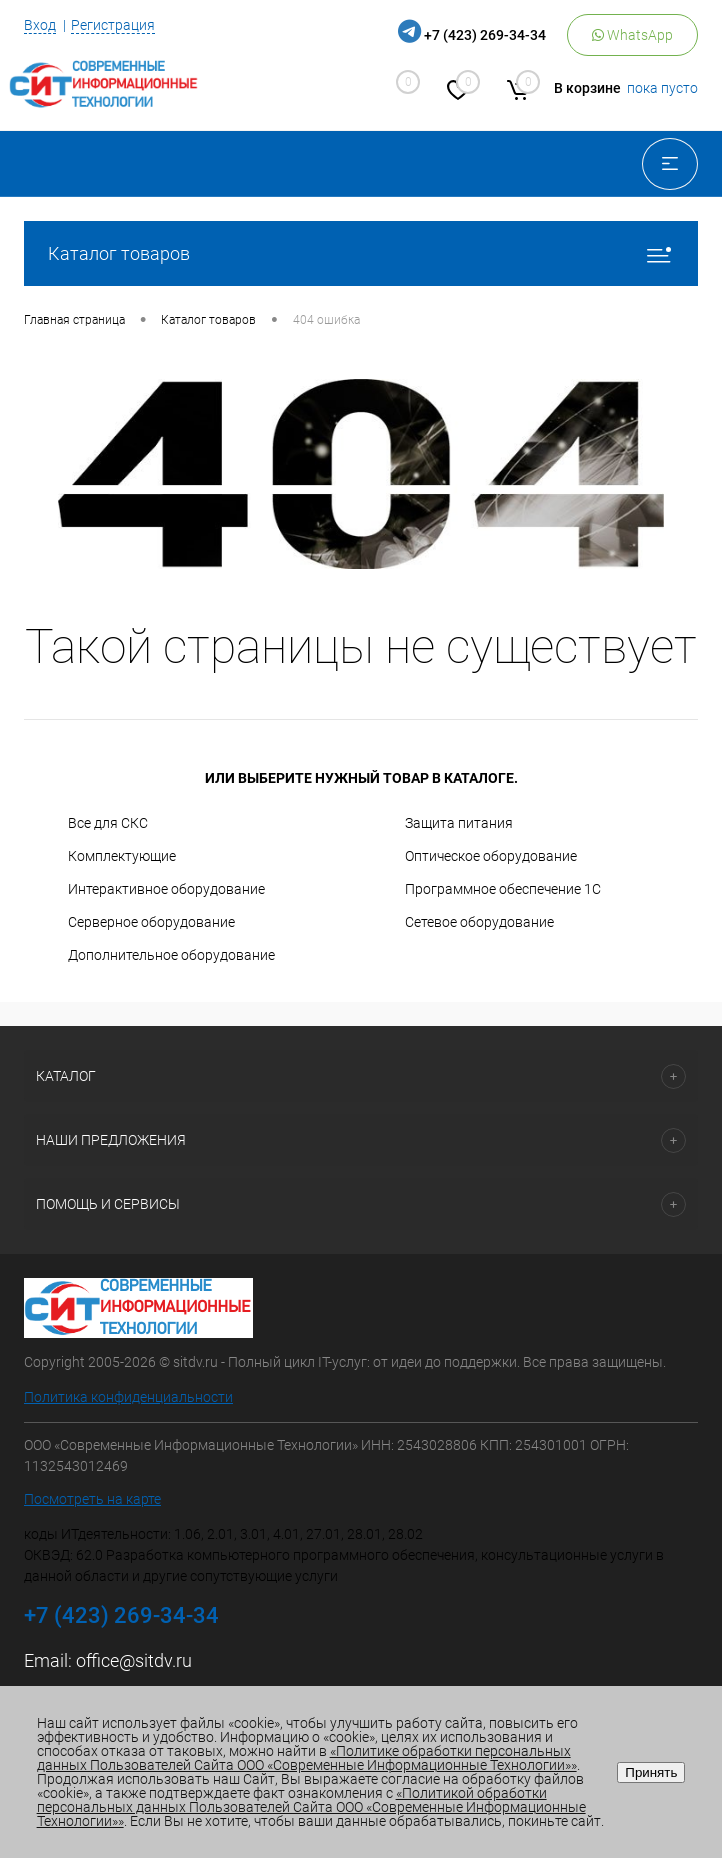  Describe the element at coordinates (122, 856) in the screenshot. I see `Комплектующие` at that location.